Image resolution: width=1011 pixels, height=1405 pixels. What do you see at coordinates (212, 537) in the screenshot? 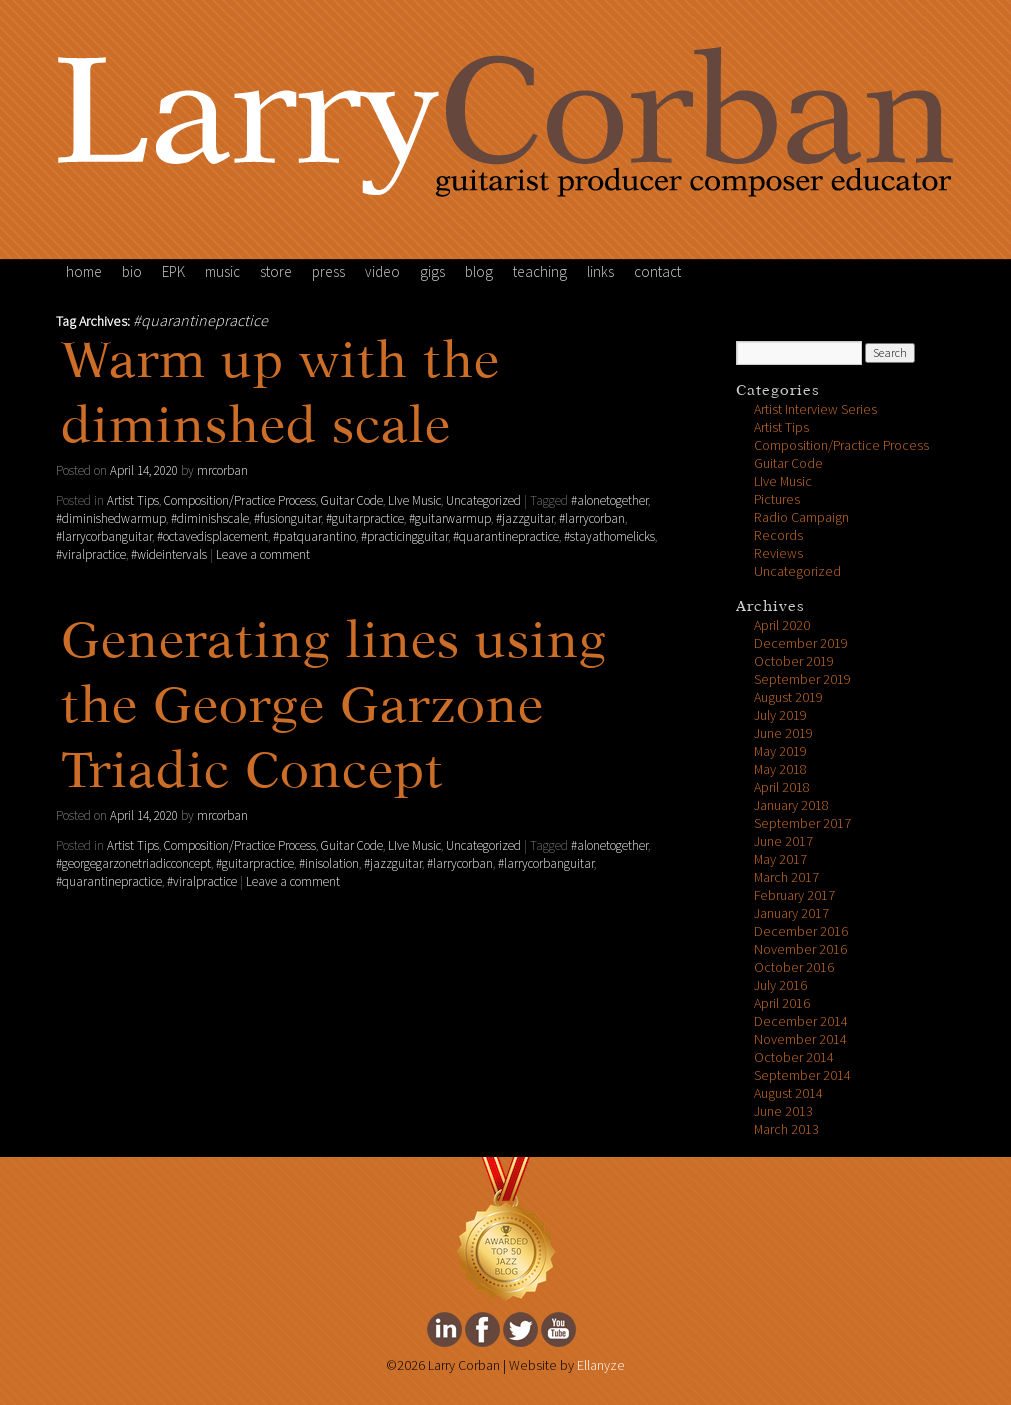
I see `#octavedisplacement` at bounding box center [212, 537].